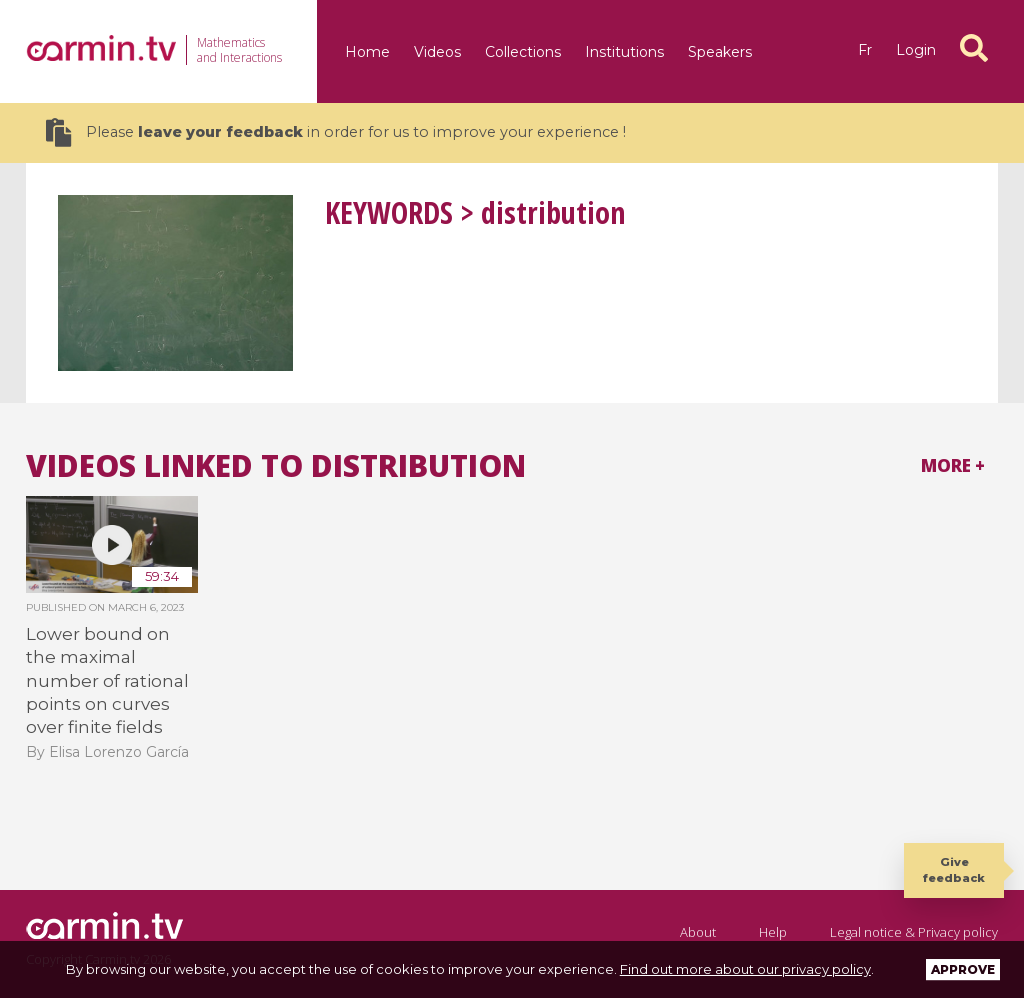 The image size is (1024, 998). I want to click on Institutions, so click(624, 52).